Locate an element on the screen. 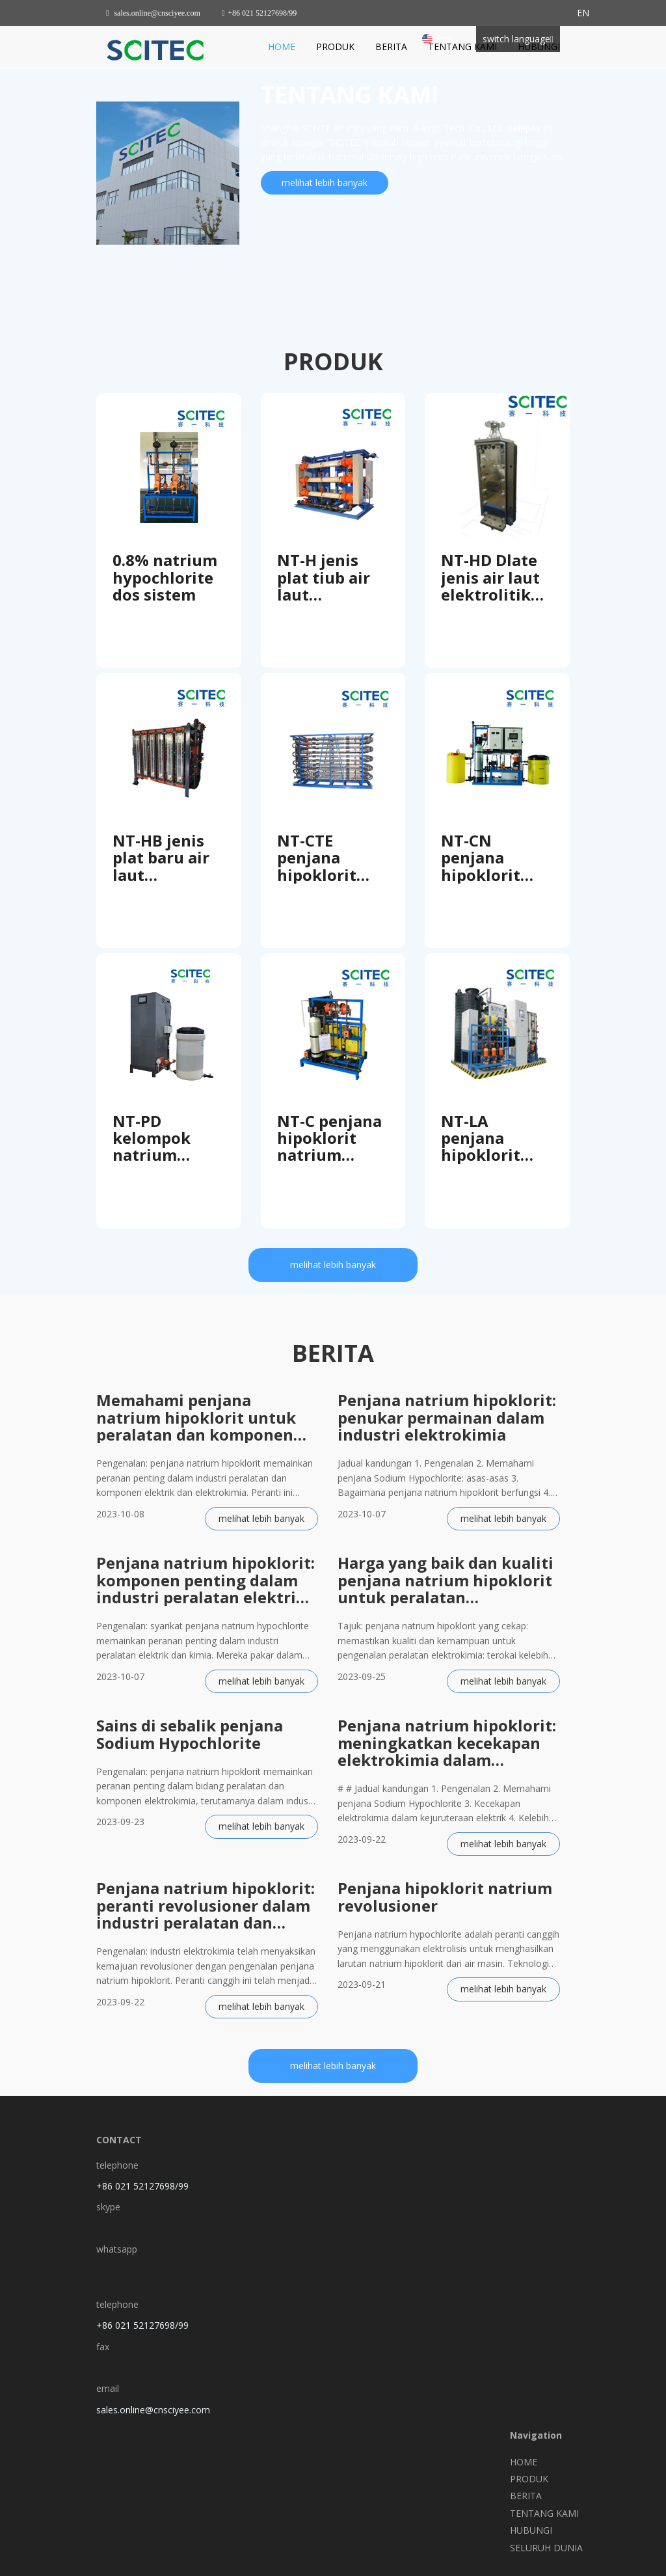  BERITA is located at coordinates (391, 46).